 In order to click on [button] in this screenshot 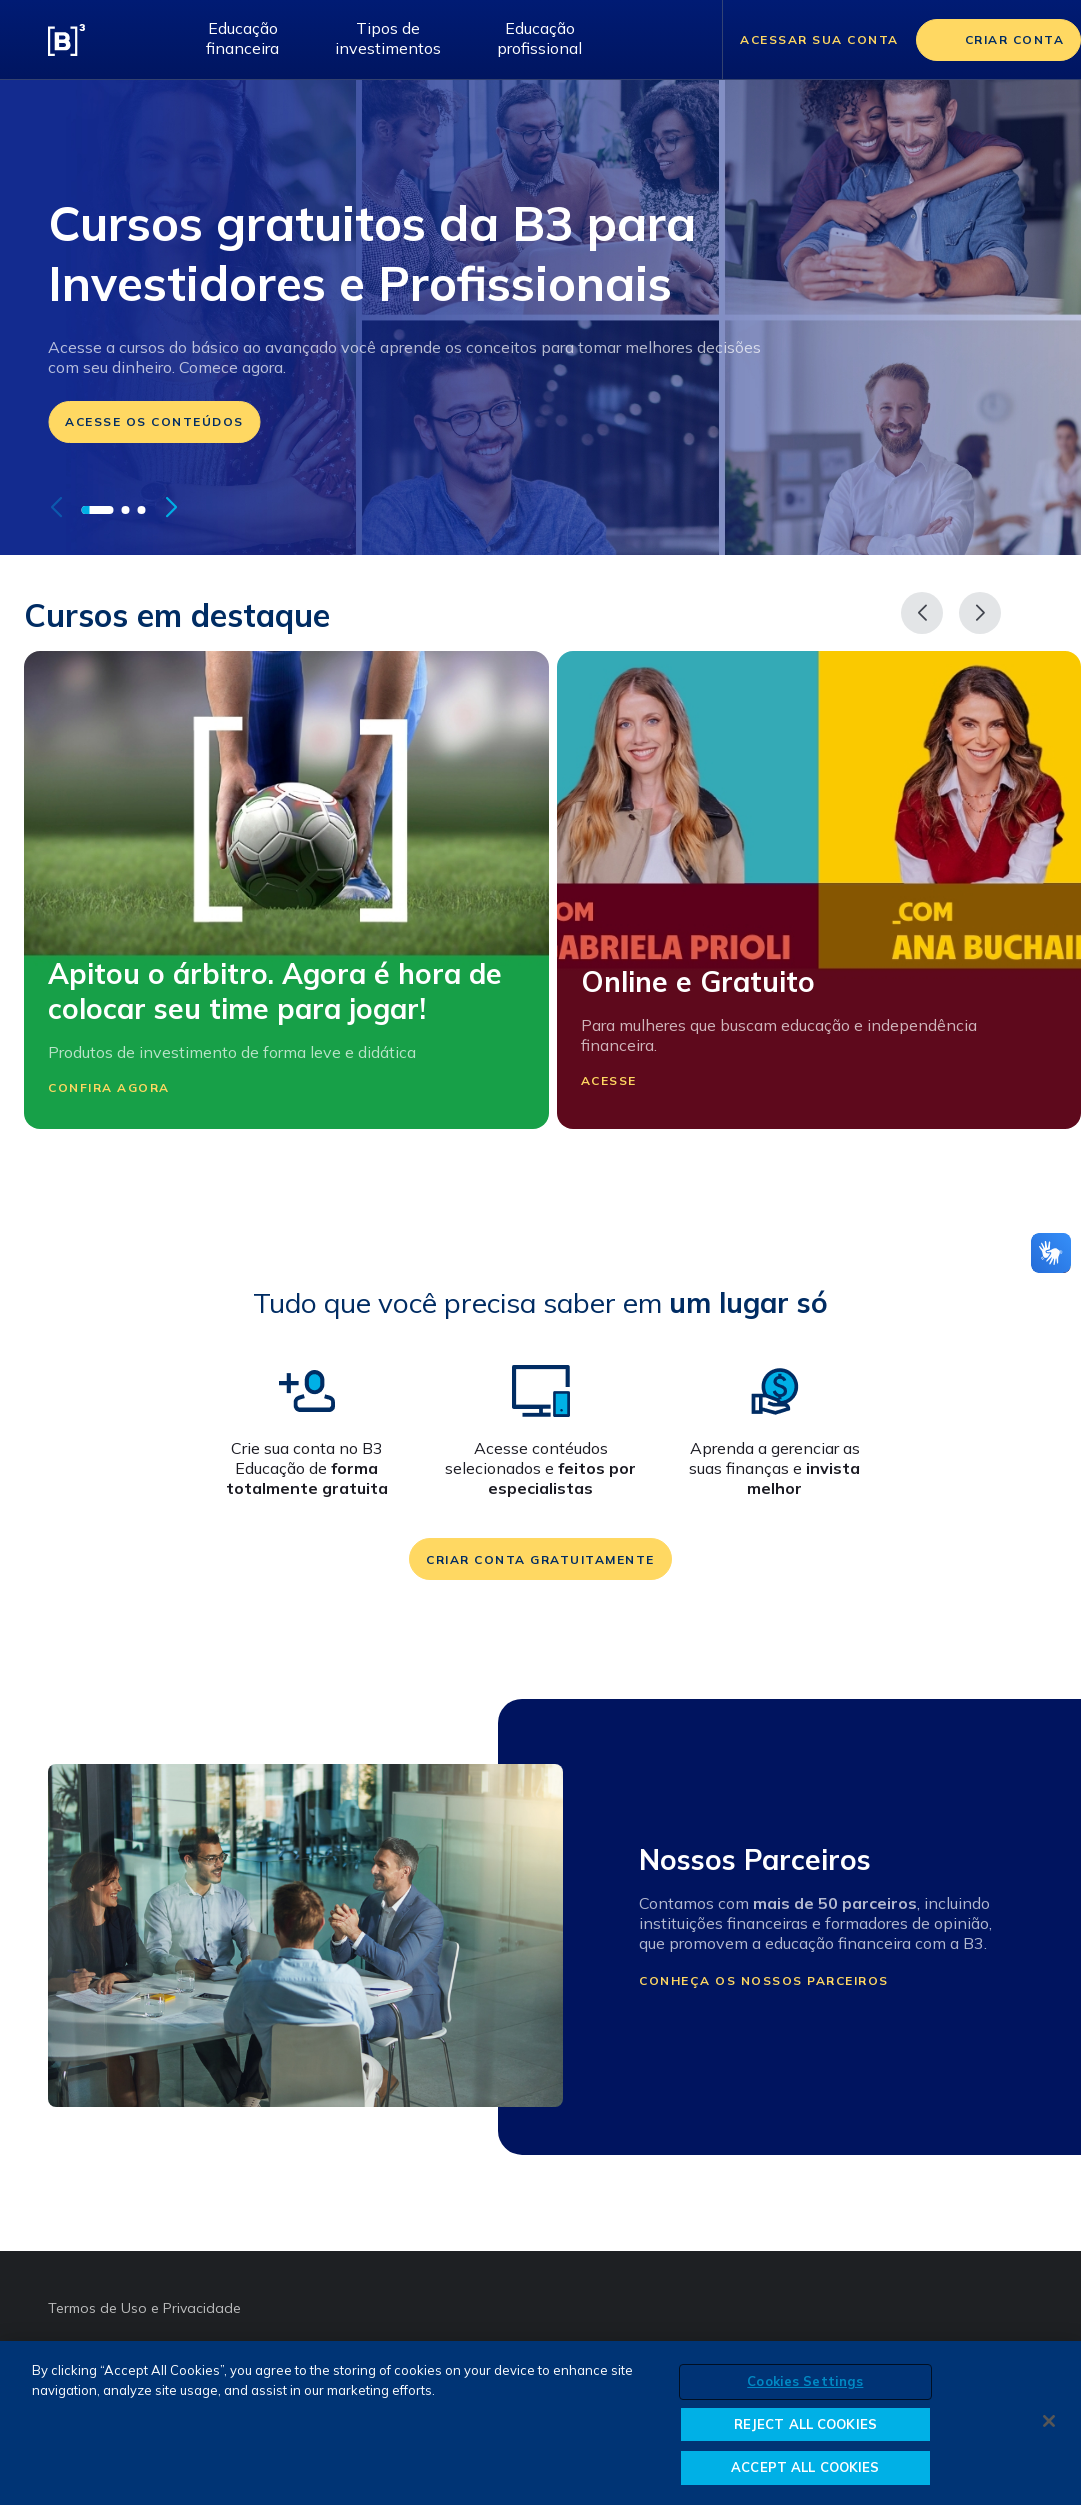, I will do `click(97, 510)`.